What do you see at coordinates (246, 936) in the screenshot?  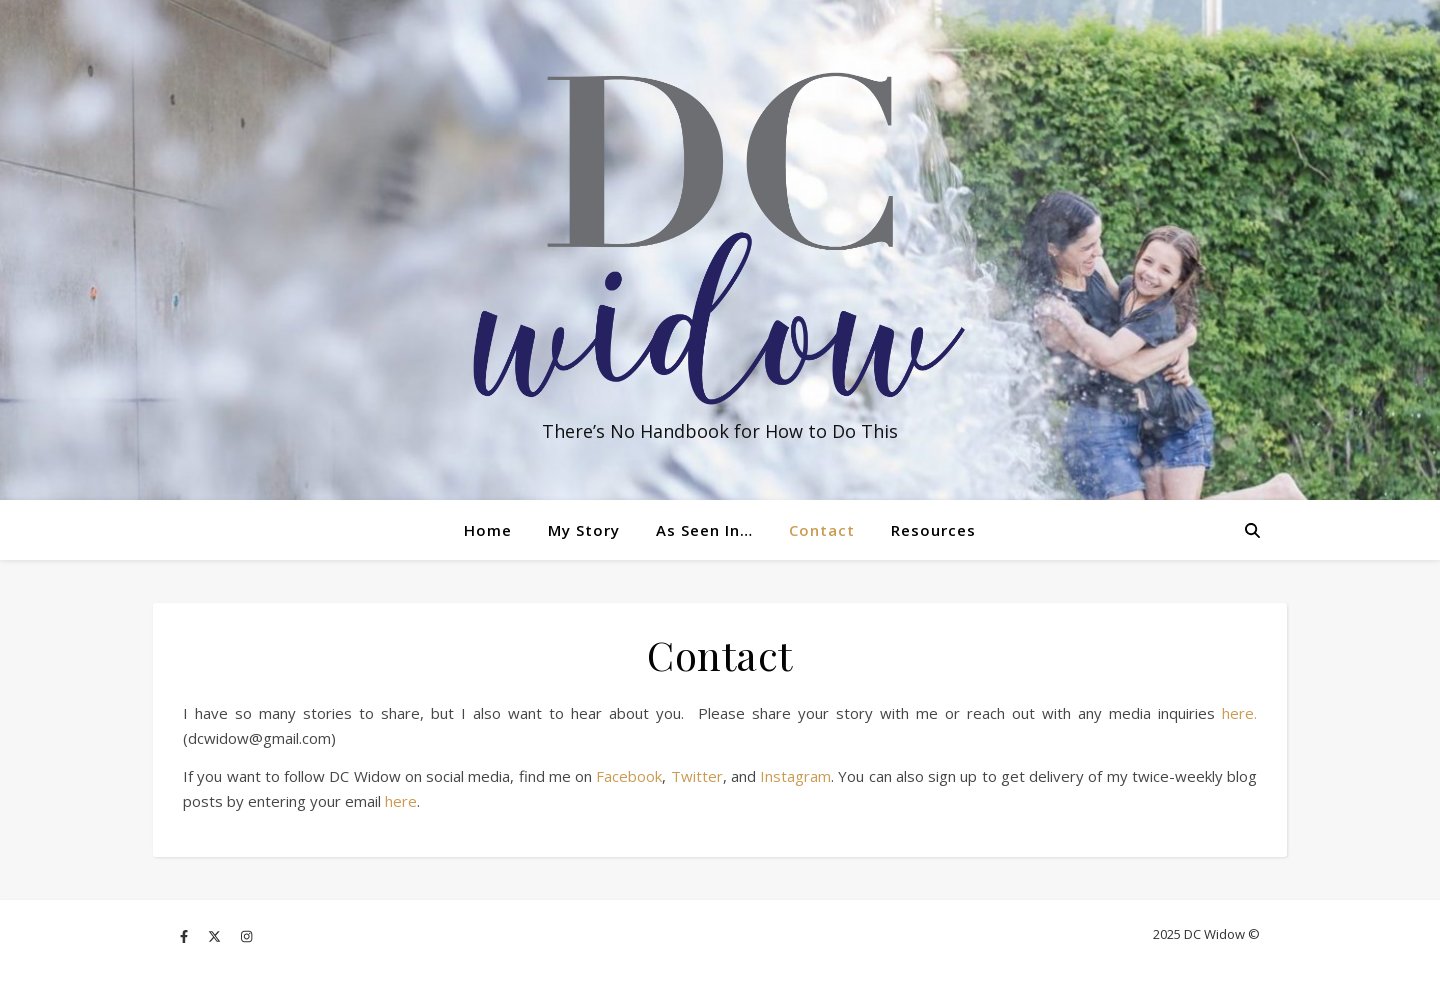 I see `[instagram]` at bounding box center [246, 936].